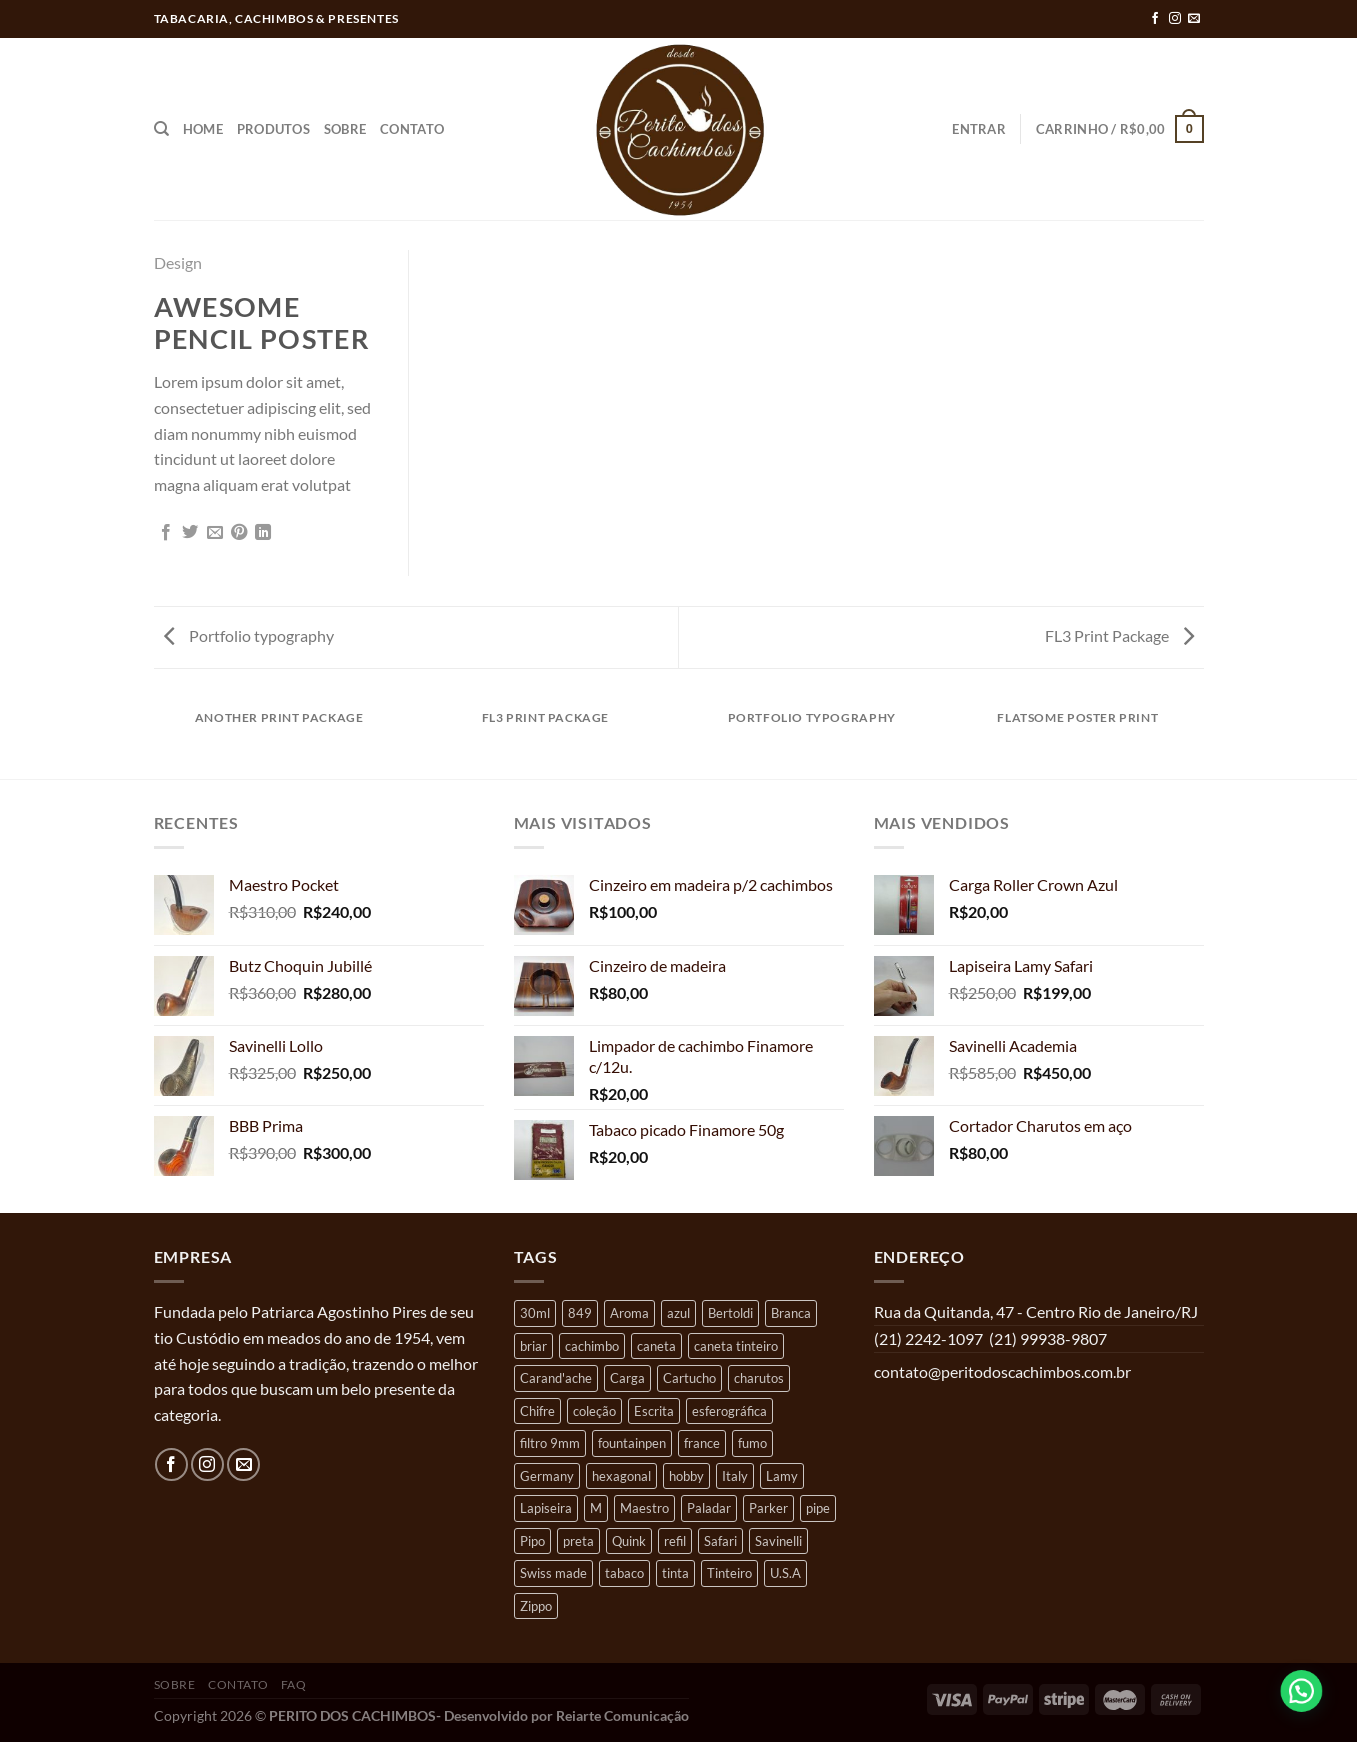 The image size is (1357, 1742). I want to click on Branca [Branca (5 produtos)], so click(791, 1313).